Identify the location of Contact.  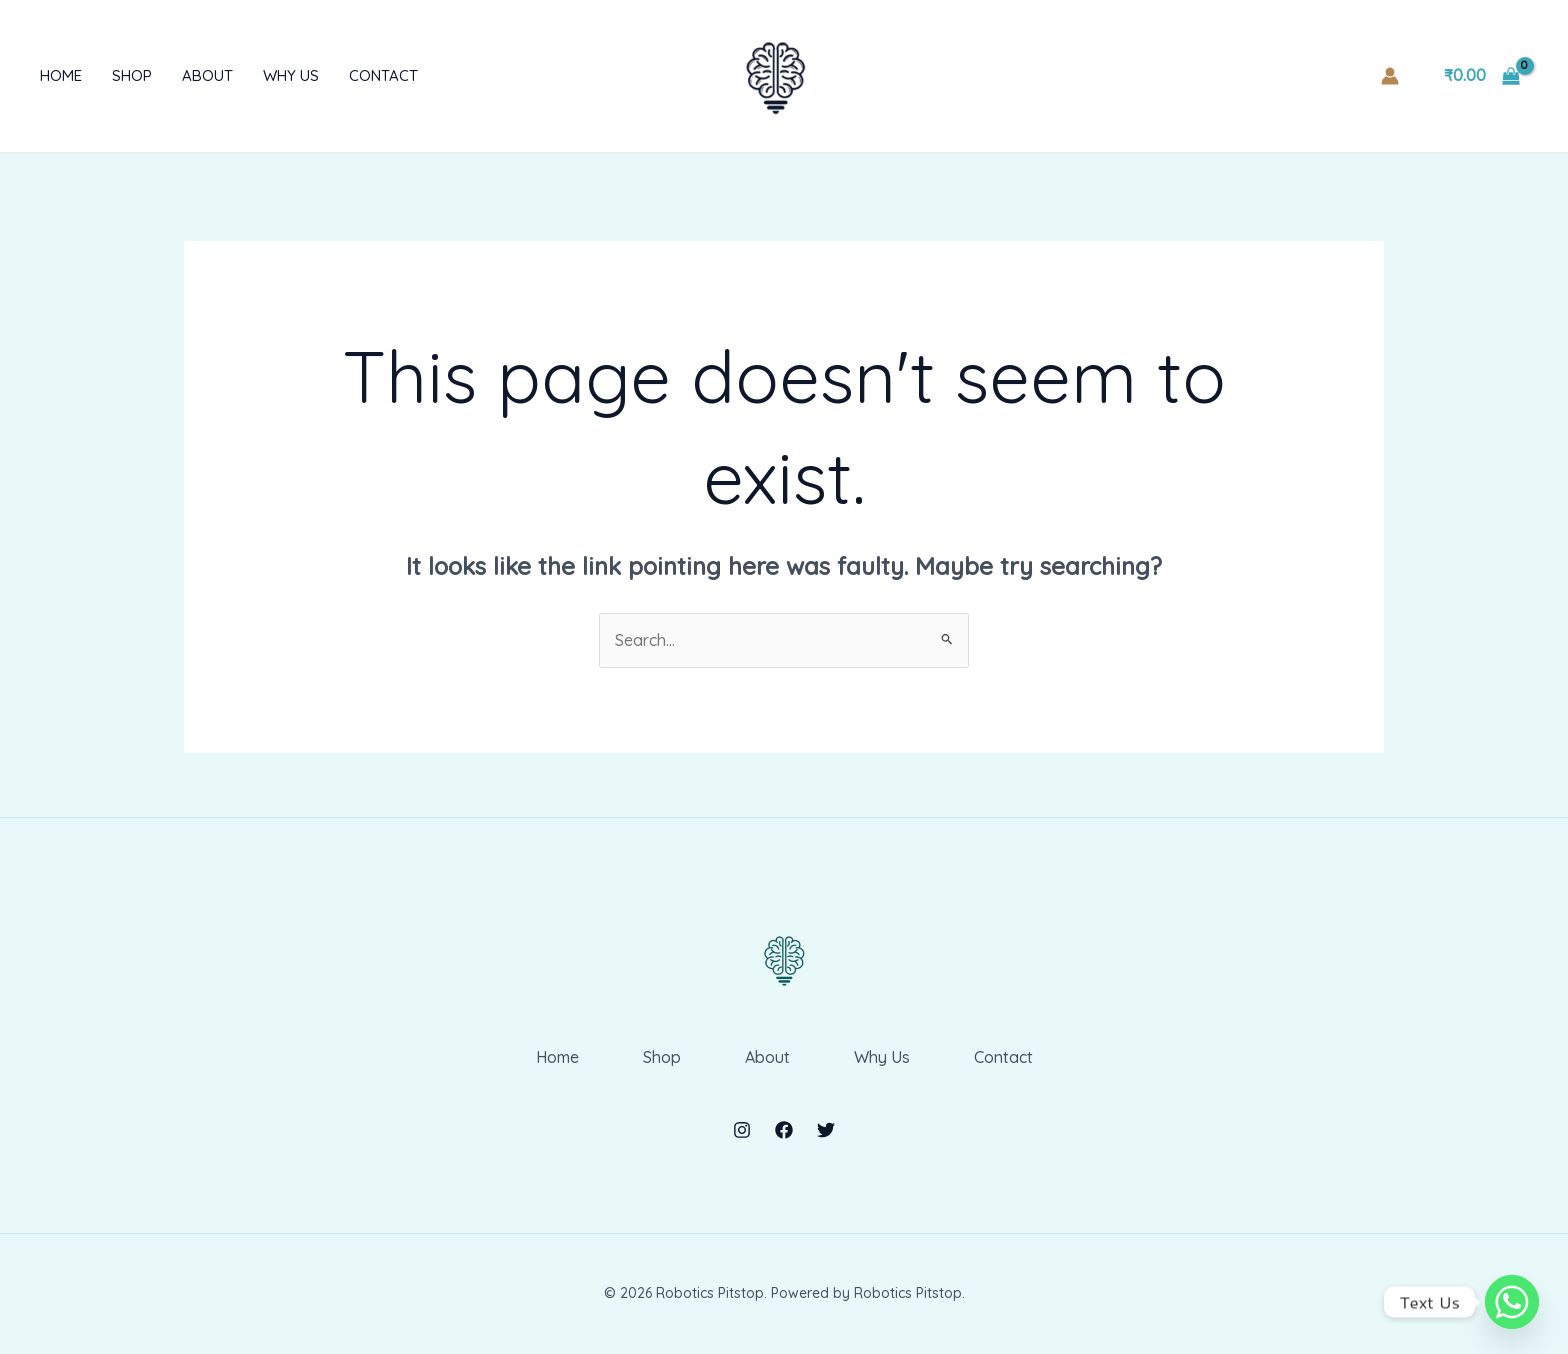
(383, 75).